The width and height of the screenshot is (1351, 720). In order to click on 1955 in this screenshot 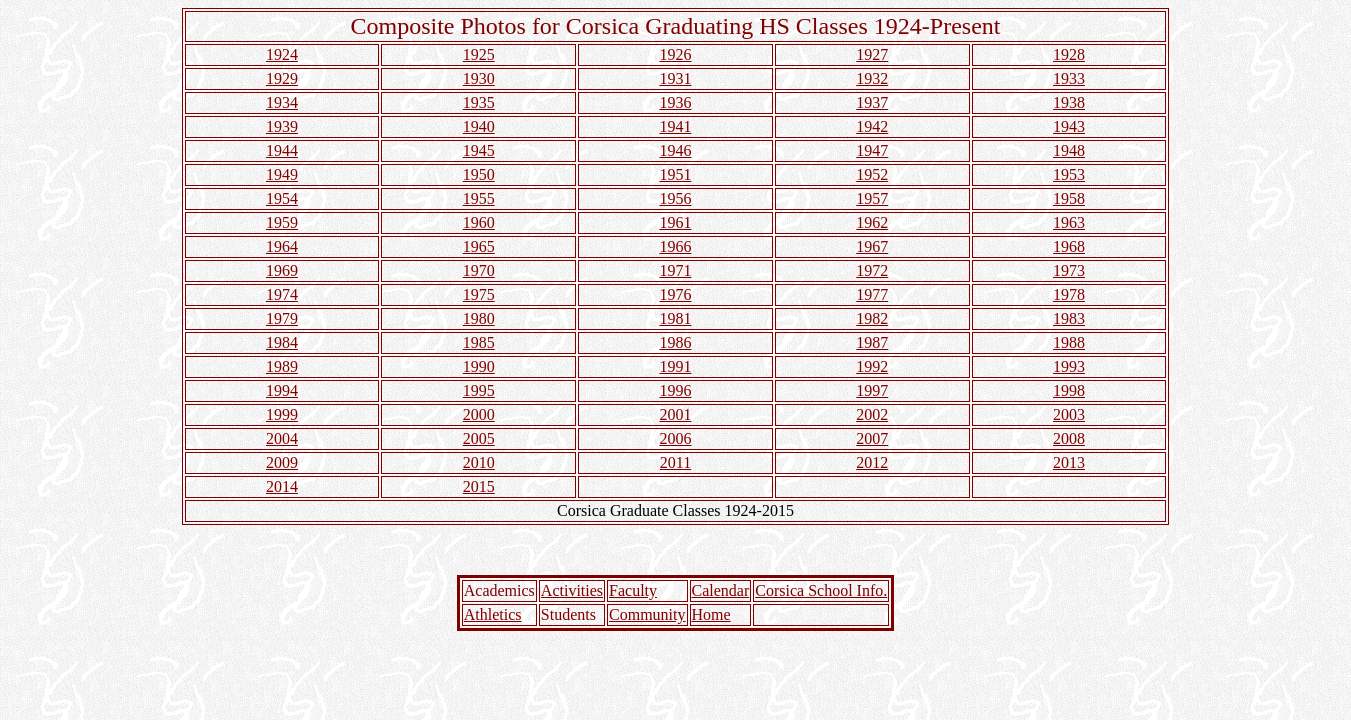, I will do `click(479, 198)`.